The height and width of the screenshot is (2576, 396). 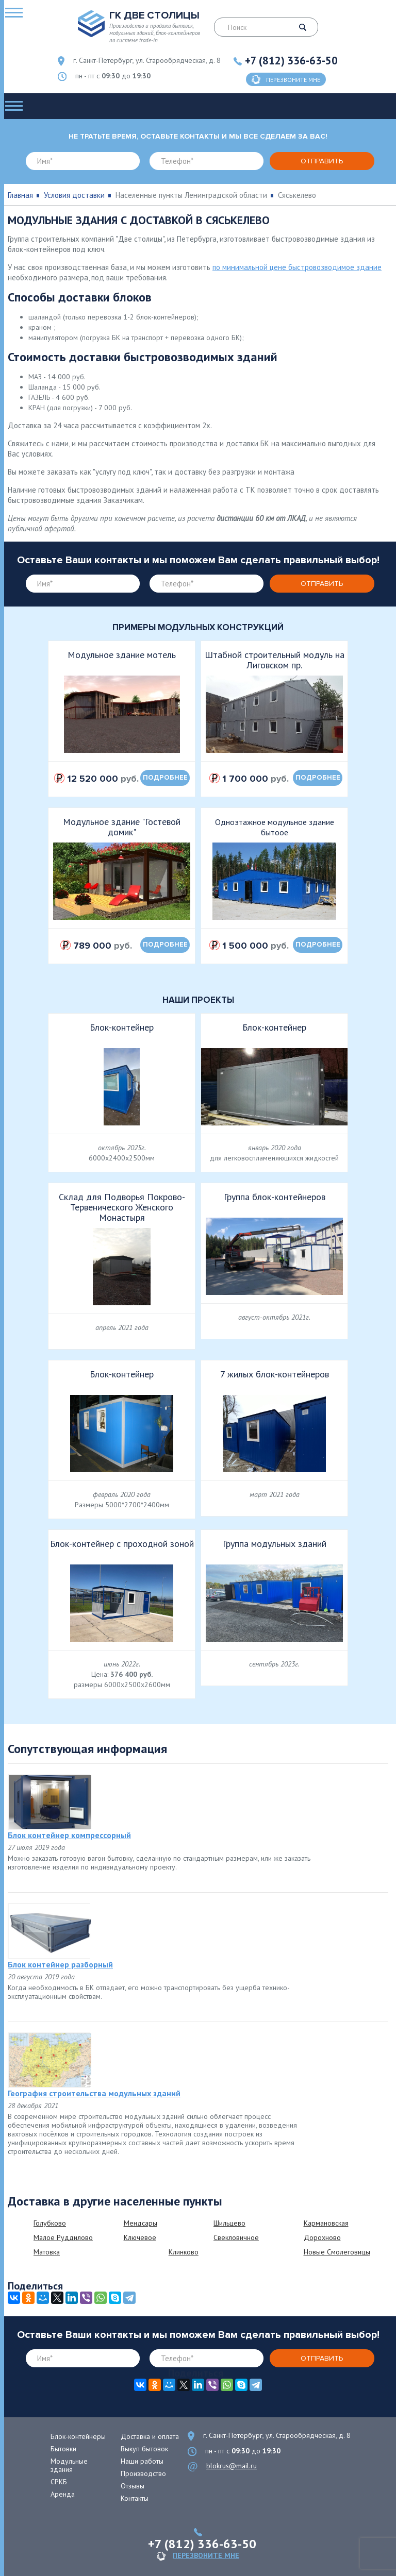 What do you see at coordinates (63, 2237) in the screenshot?
I see `Малое Руддилово` at bounding box center [63, 2237].